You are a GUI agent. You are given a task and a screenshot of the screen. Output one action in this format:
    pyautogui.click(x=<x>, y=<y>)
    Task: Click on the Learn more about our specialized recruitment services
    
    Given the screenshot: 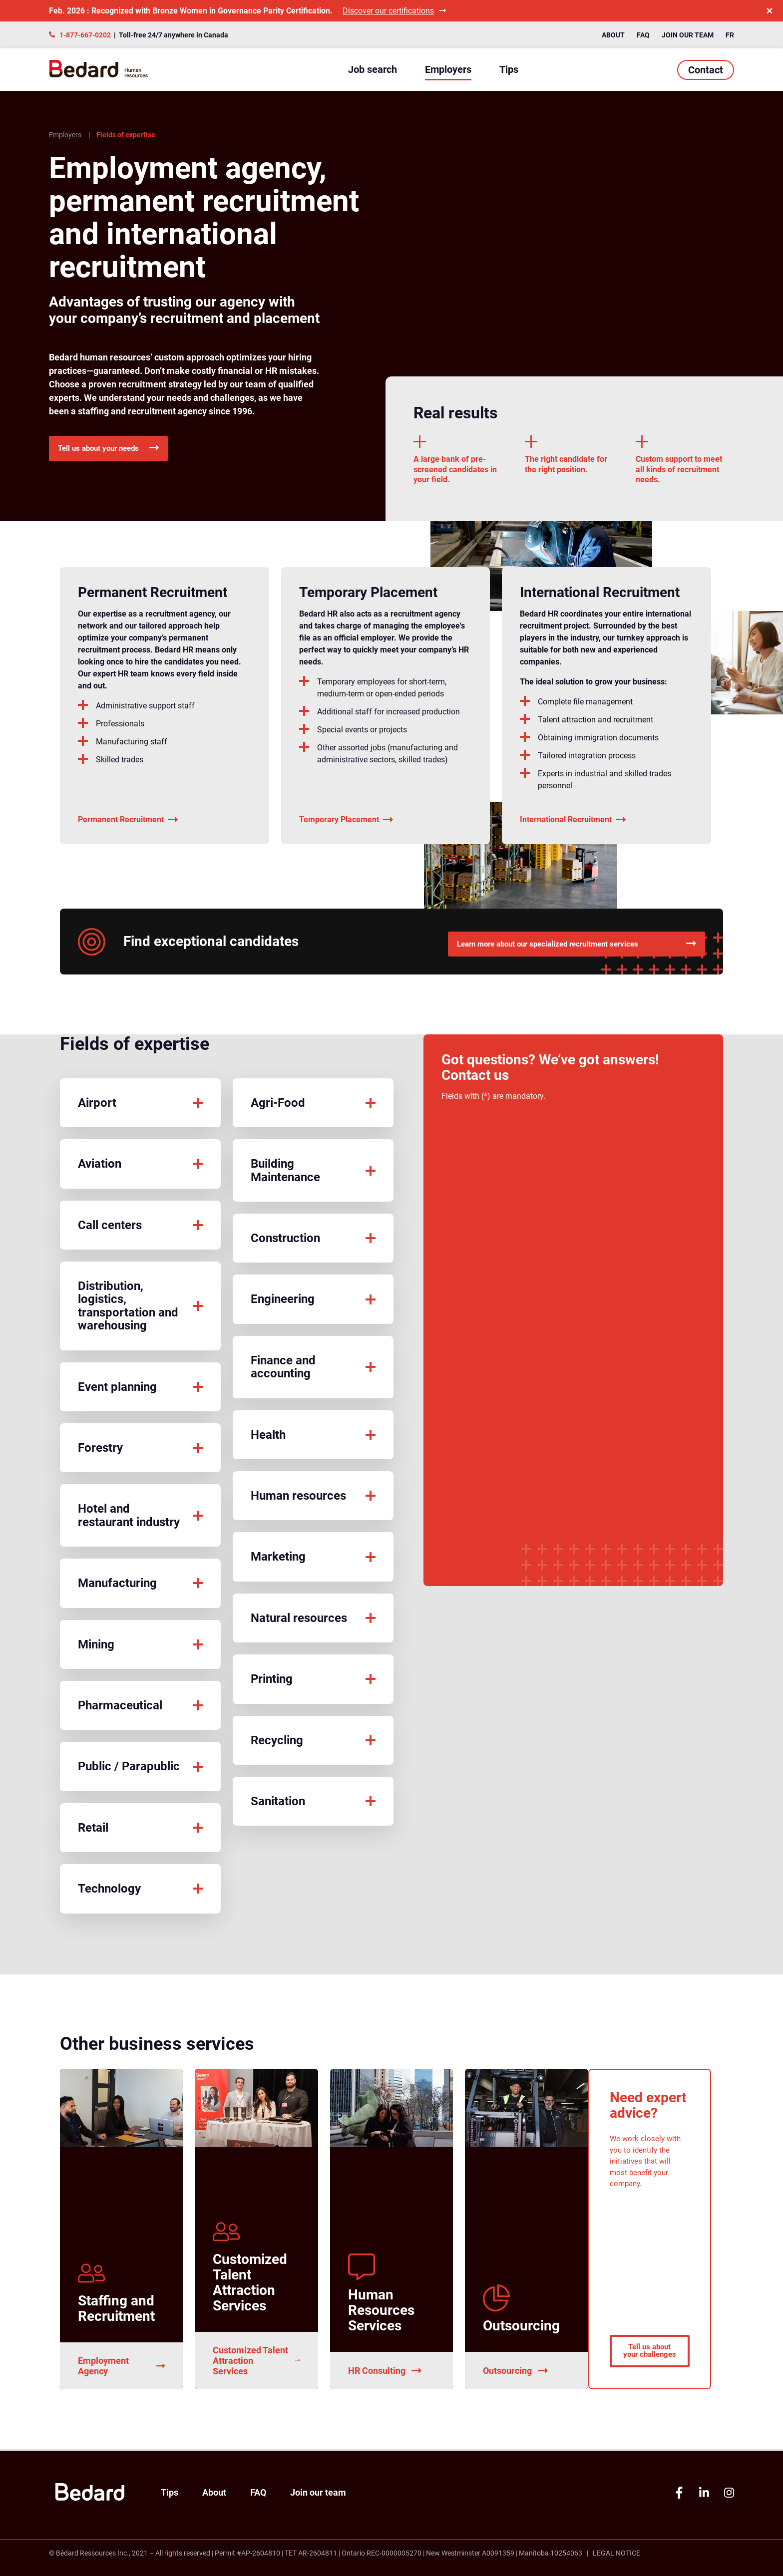 What is the action you would take?
    pyautogui.click(x=574, y=944)
    